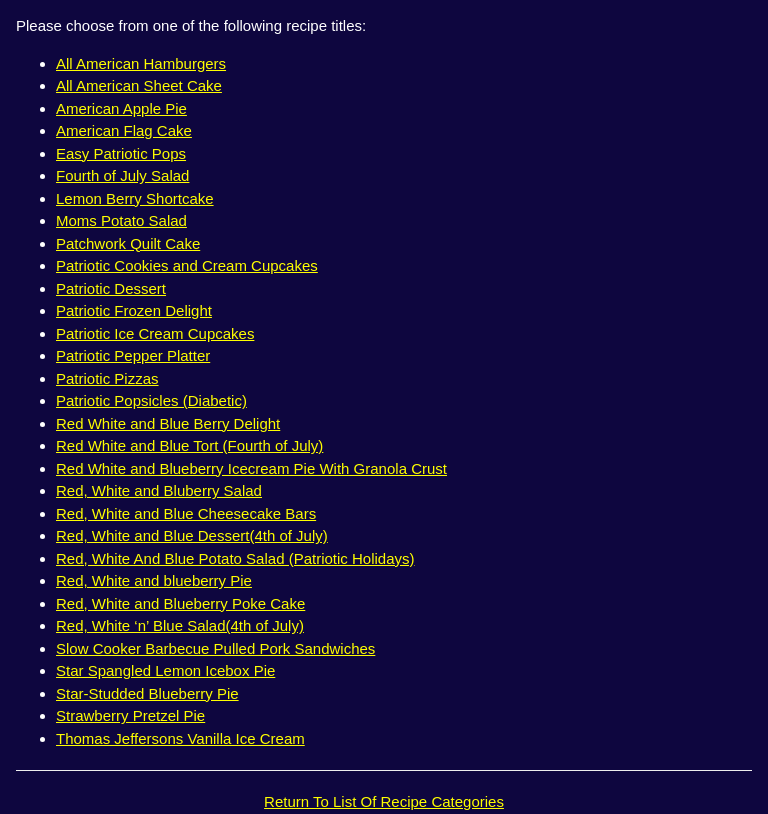  Describe the element at coordinates (251, 468) in the screenshot. I see `Red White and Blueberry Icecream Pie With Granola Crust` at that location.